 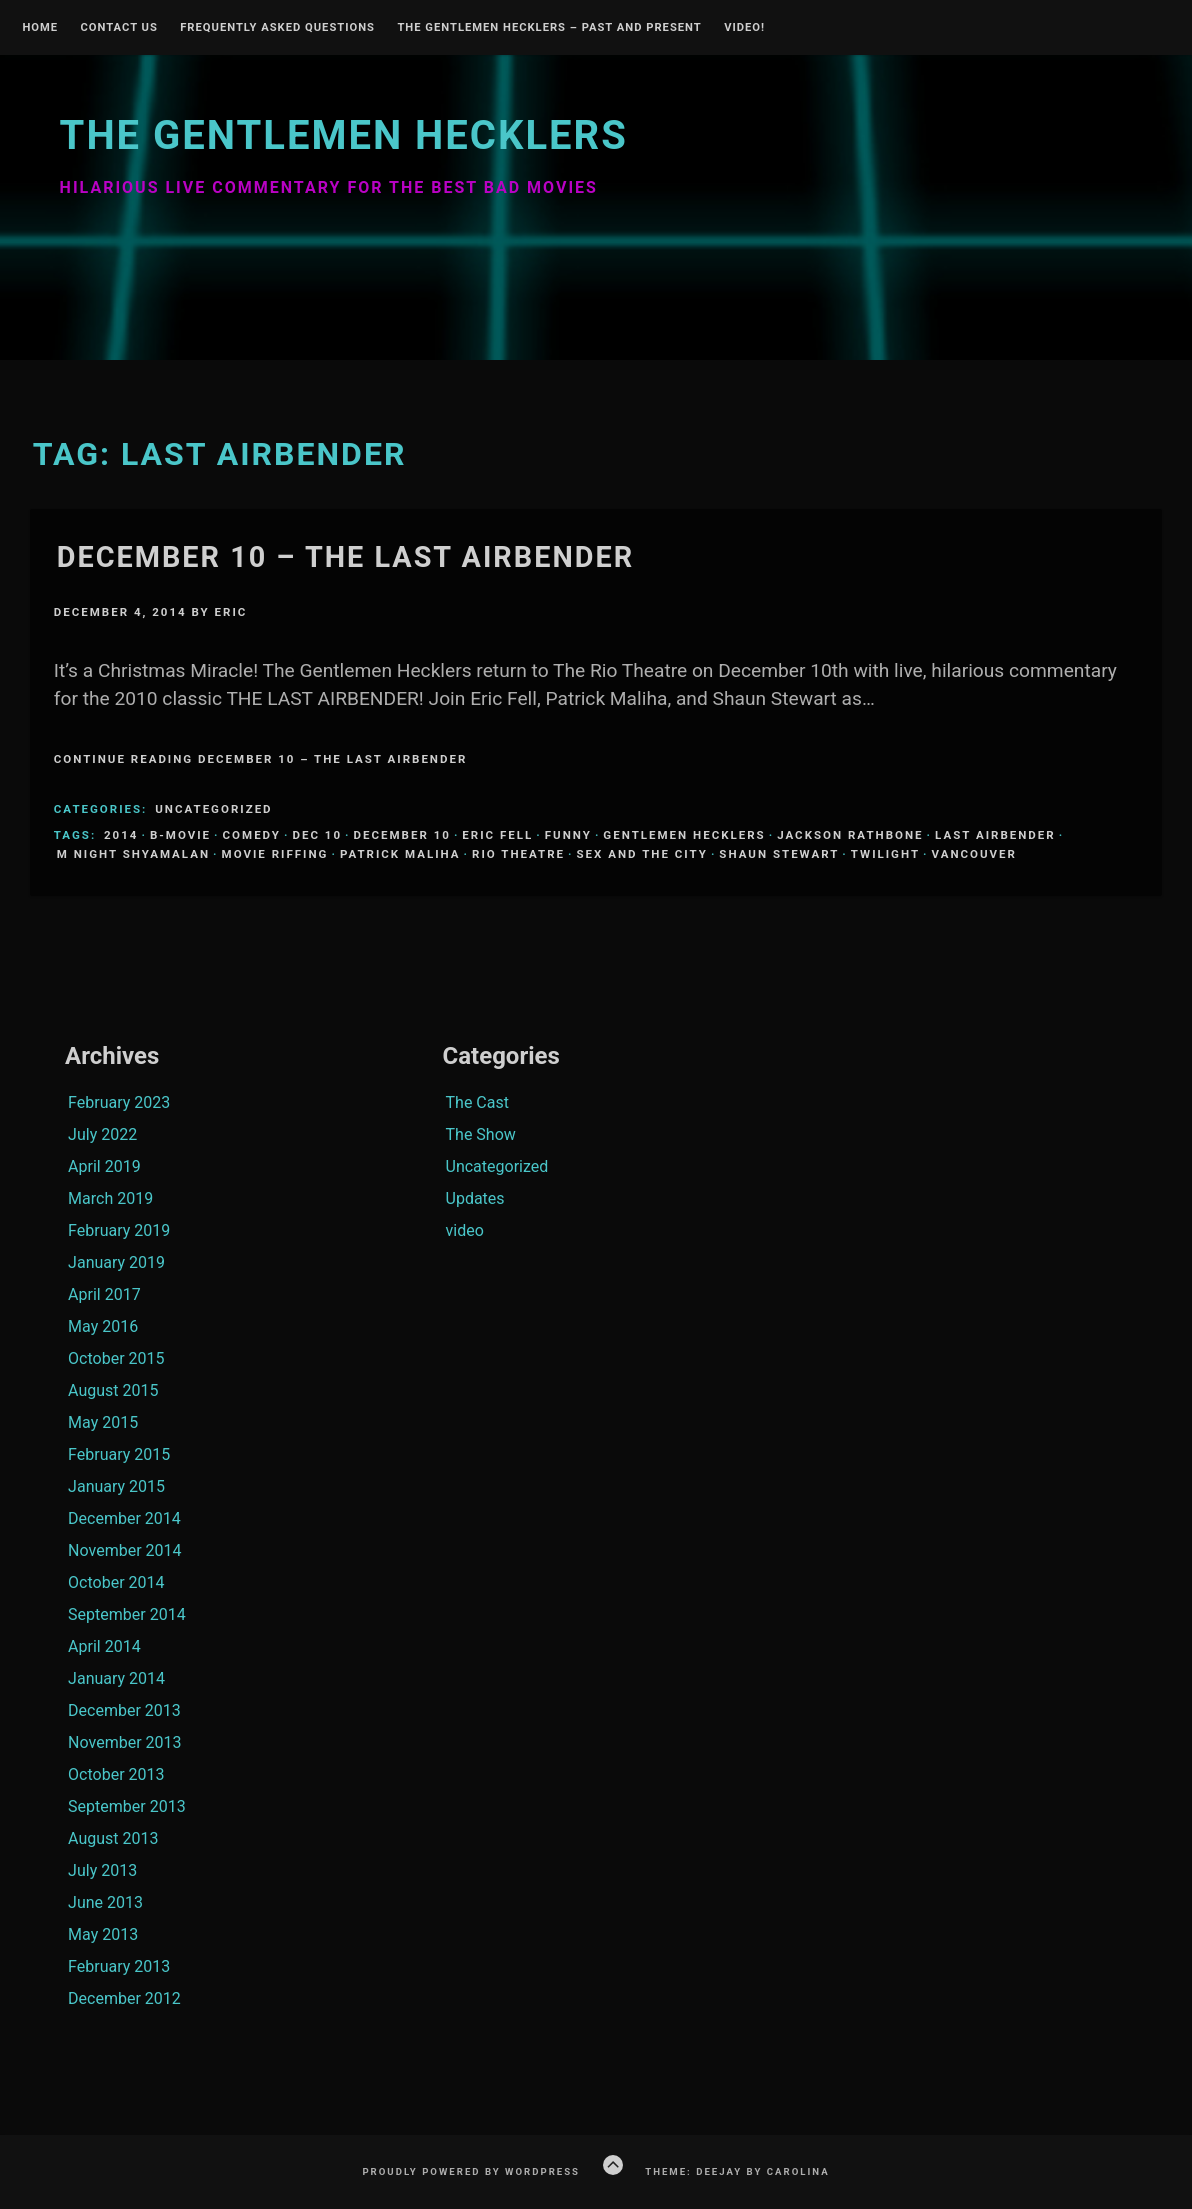 I want to click on October 2015, so click(x=116, y=1358).